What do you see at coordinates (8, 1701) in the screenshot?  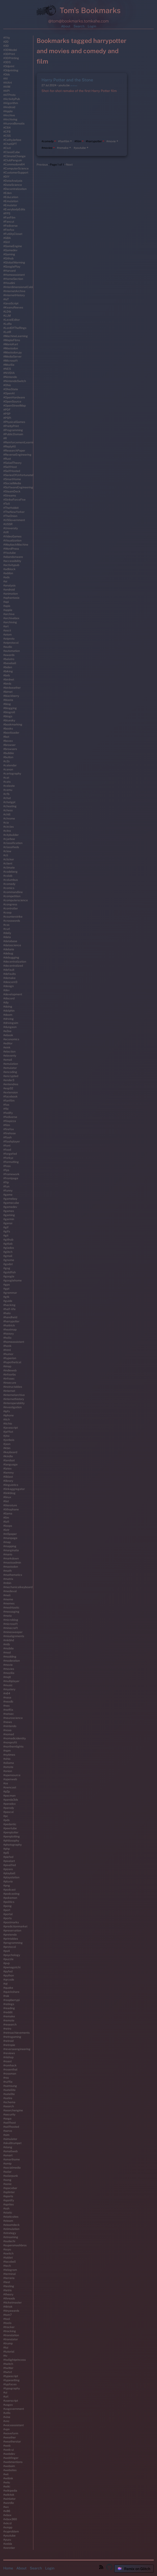 I see `#neodb` at bounding box center [8, 1701].